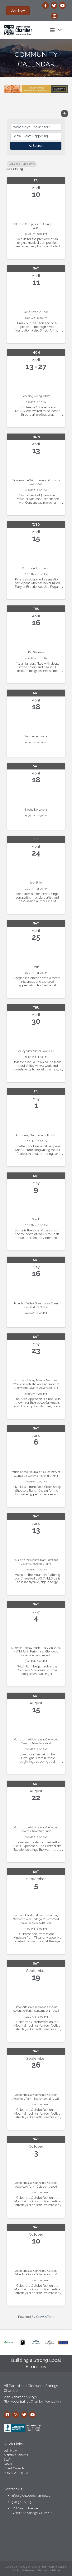  Describe the element at coordinates (36, 568) in the screenshot. I see `Comedian Kyle Kinane` at that location.